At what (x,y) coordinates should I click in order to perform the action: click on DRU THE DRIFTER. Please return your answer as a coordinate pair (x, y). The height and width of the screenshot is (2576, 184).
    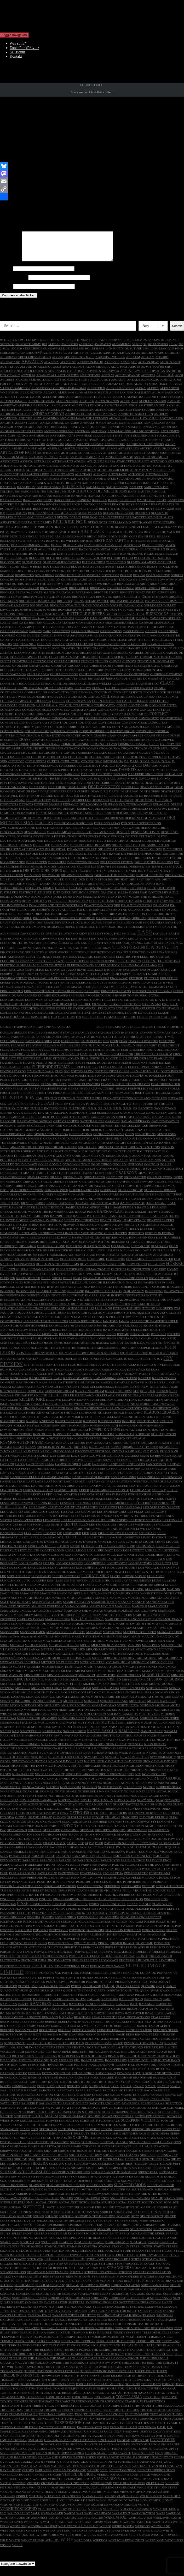
    Looking at the image, I should click on (161, 924).